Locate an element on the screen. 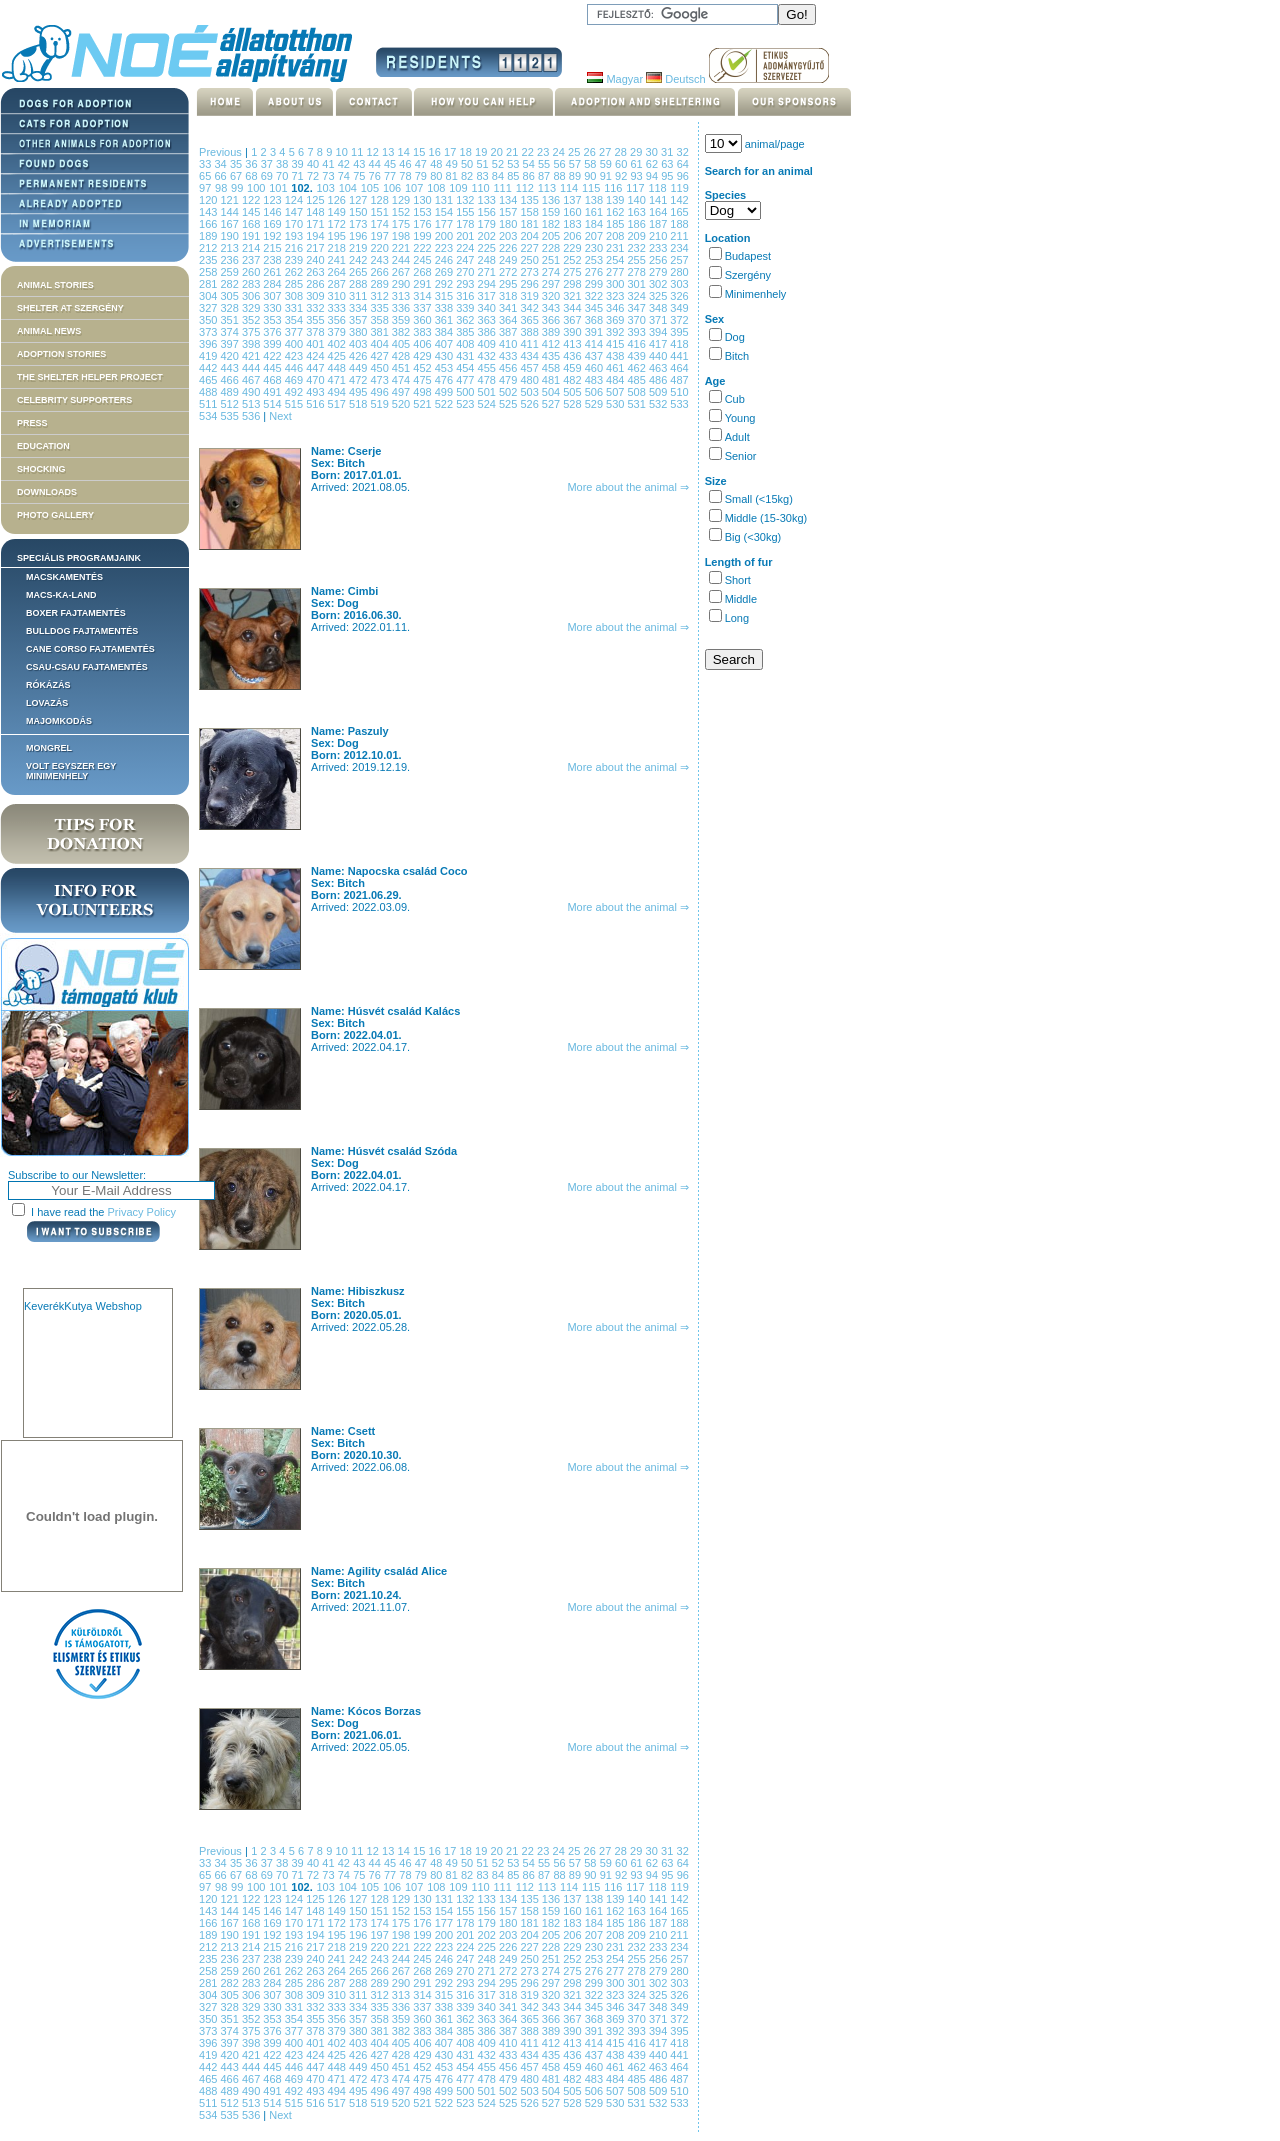 This screenshot has width=1280, height=2141. 325 is located at coordinates (659, 296).